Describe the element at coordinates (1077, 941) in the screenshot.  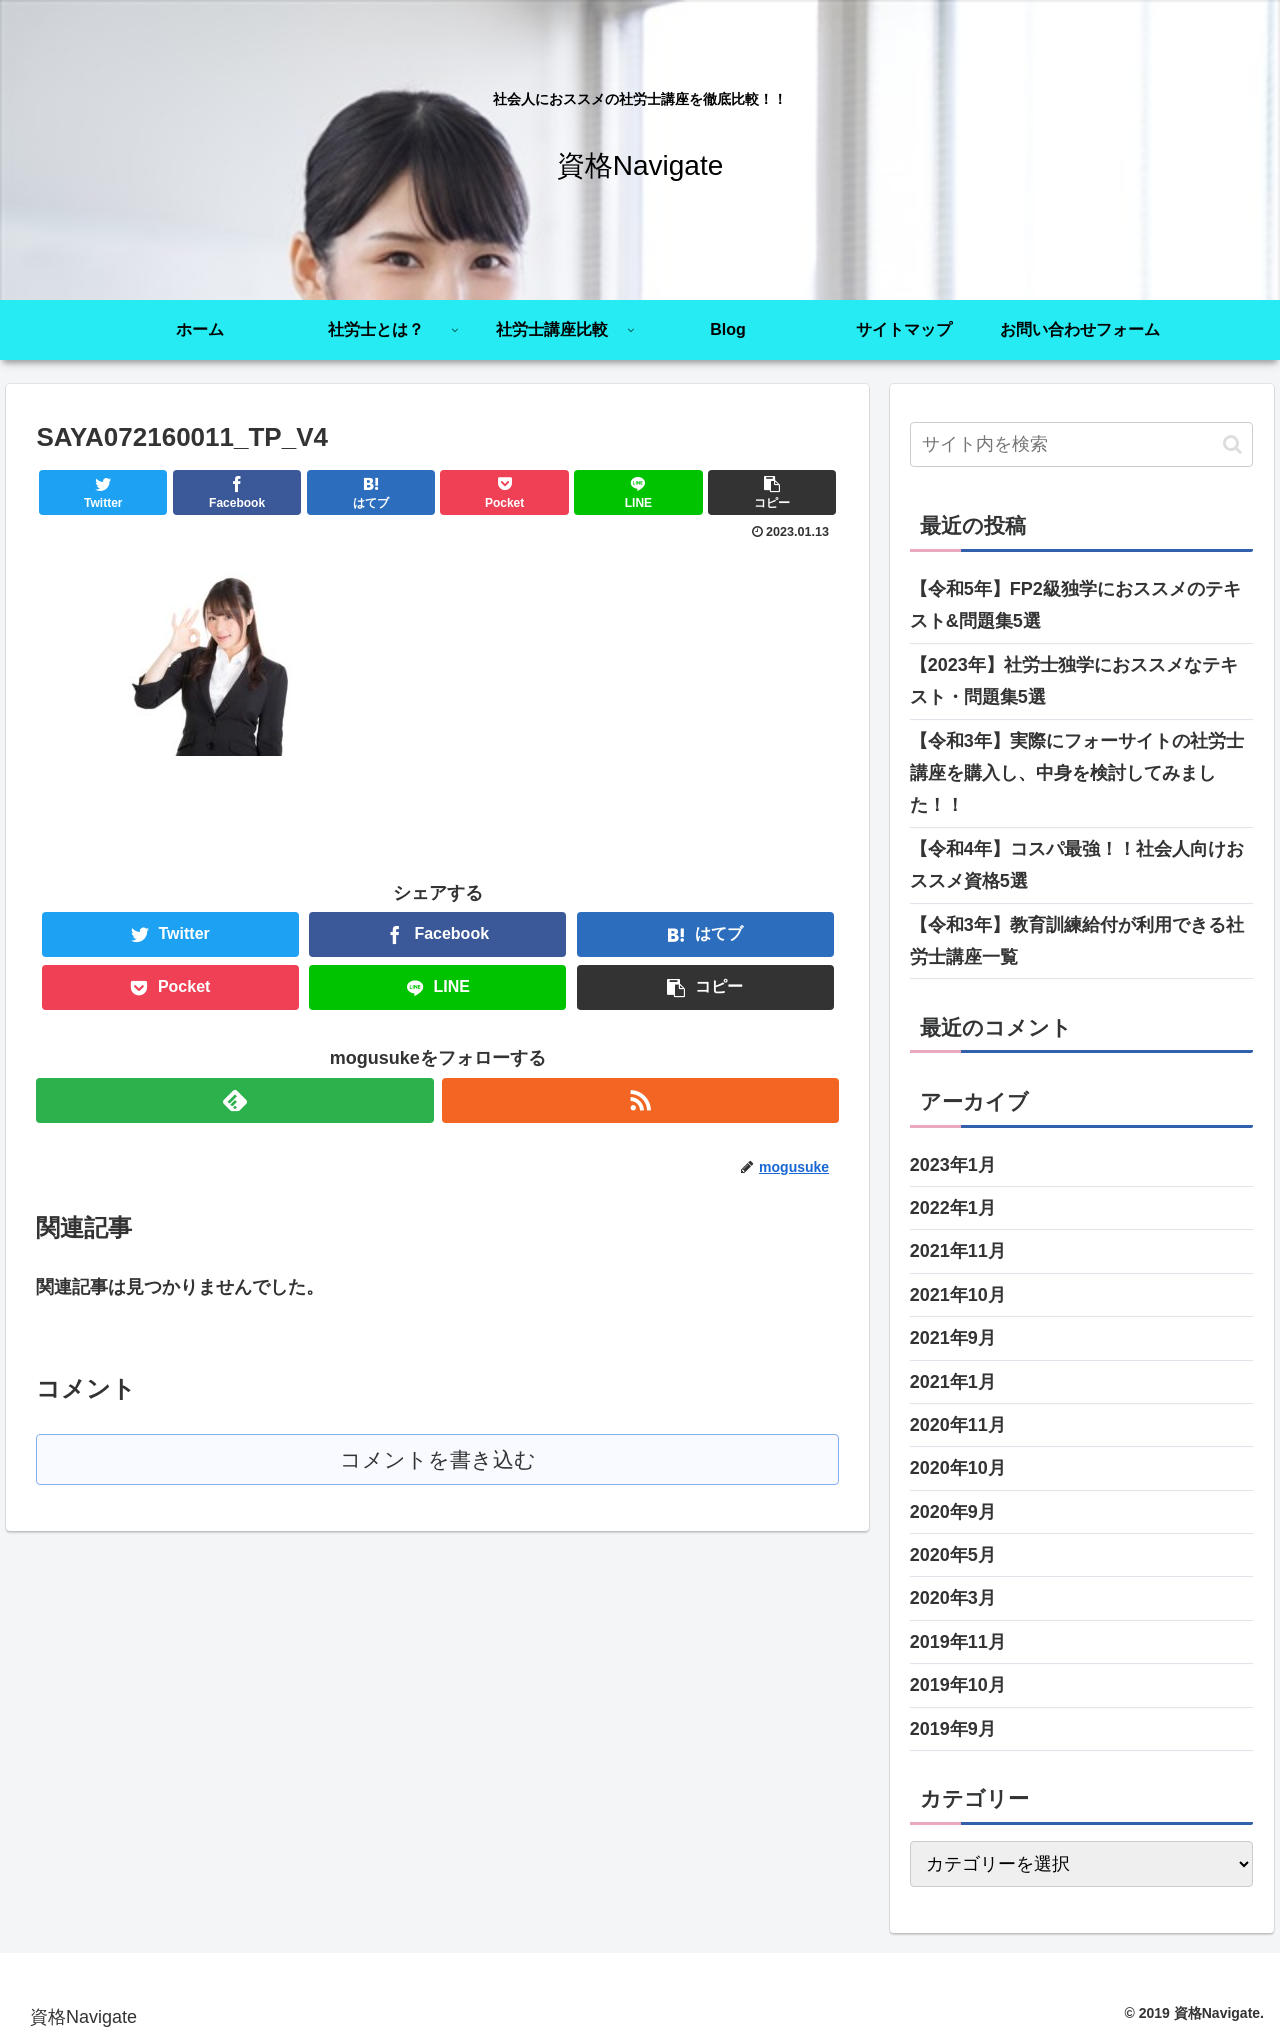
I see `【令和3年】教育訓練給付が利用できる社労士講座一覧` at that location.